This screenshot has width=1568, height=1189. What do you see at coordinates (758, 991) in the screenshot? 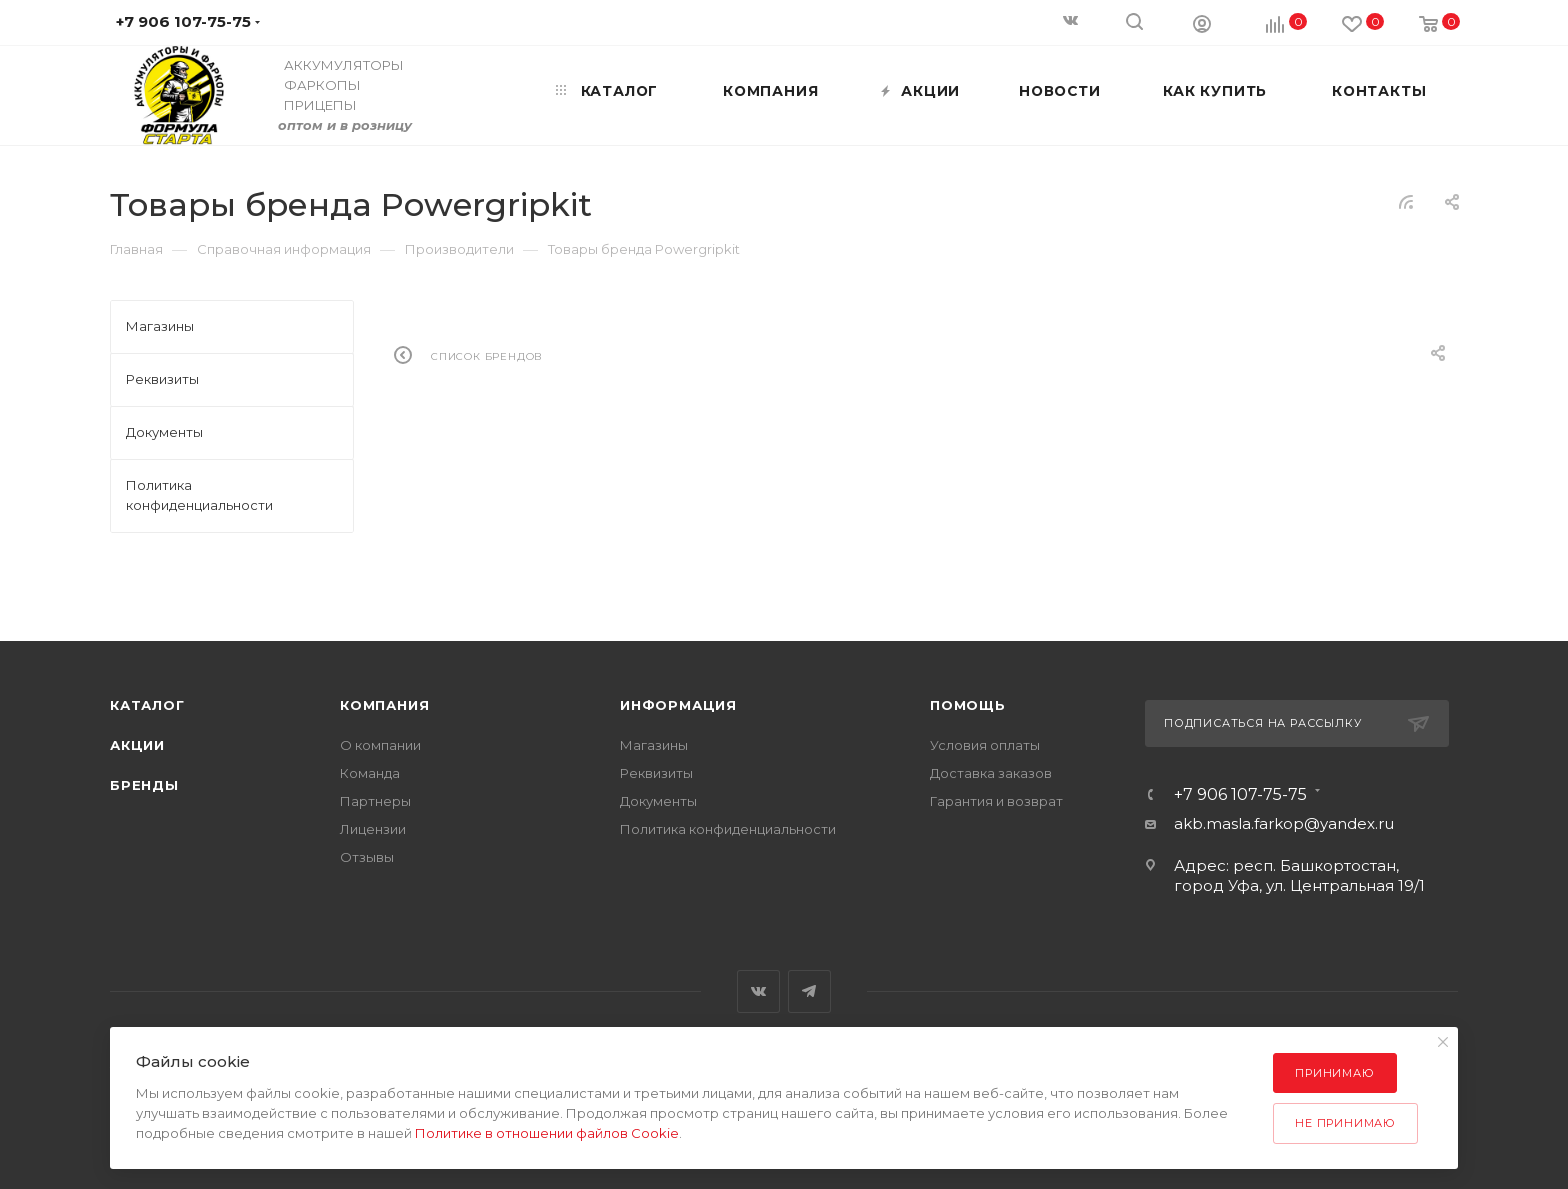
I see `Вконтакте` at bounding box center [758, 991].